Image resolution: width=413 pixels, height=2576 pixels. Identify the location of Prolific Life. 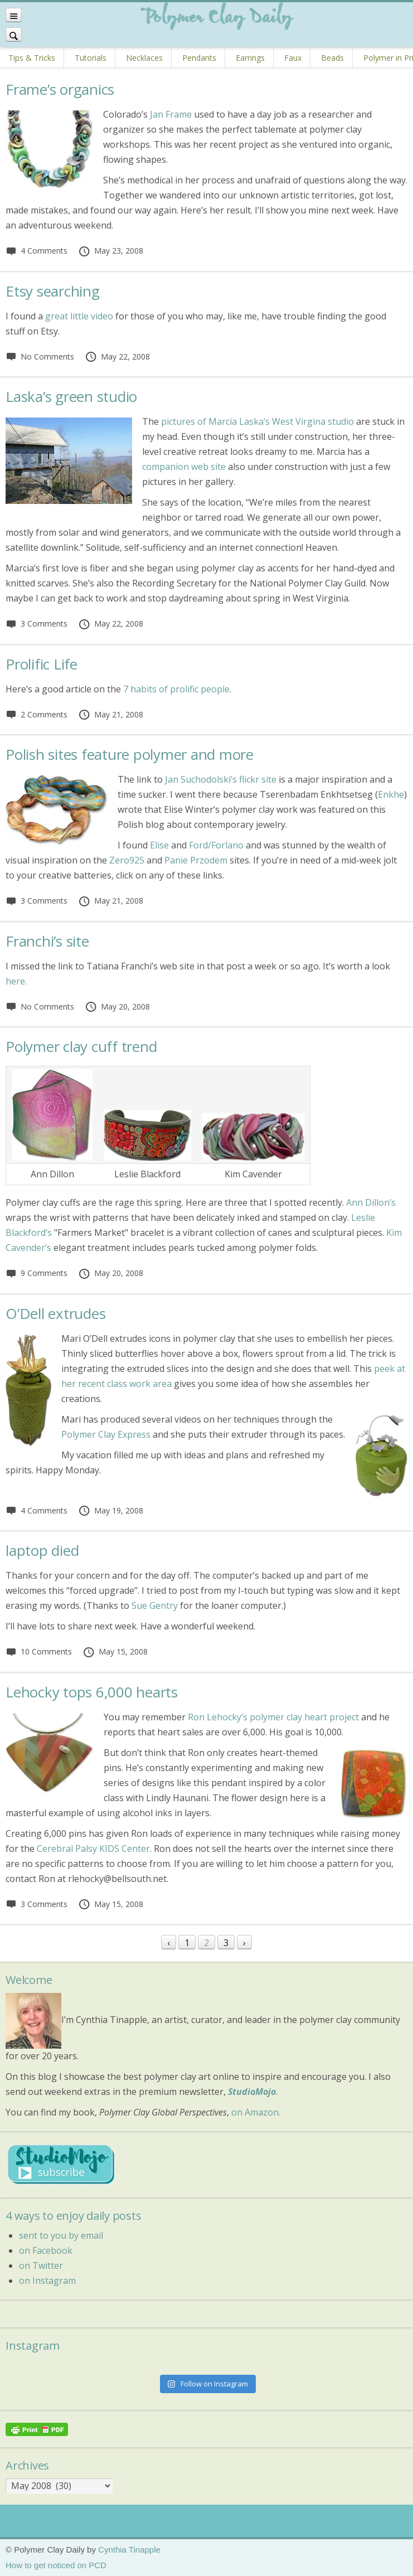
(41, 664).